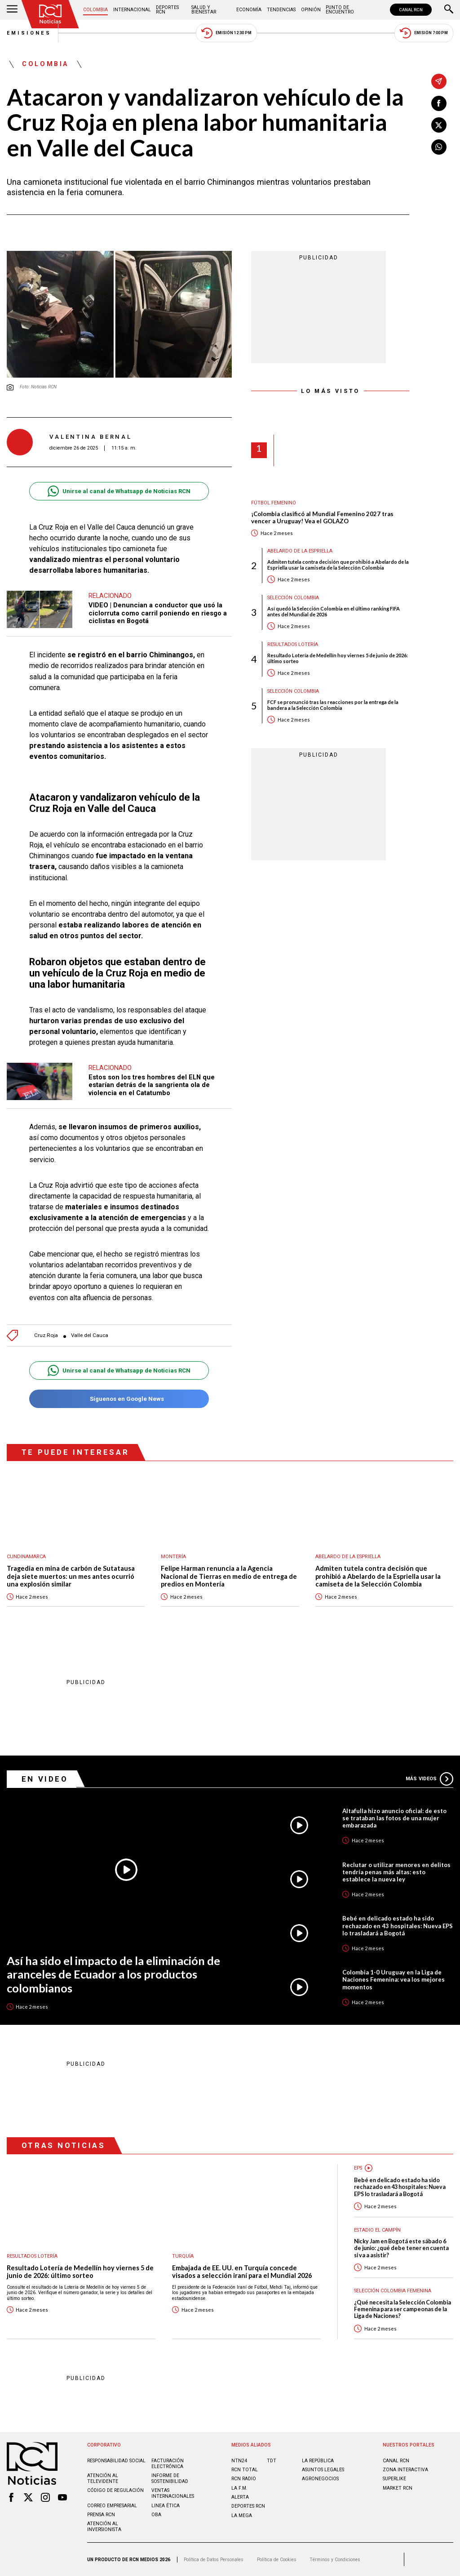 Image resolution: width=460 pixels, height=2576 pixels. I want to click on [Compartir en Whatsapp], so click(439, 147).